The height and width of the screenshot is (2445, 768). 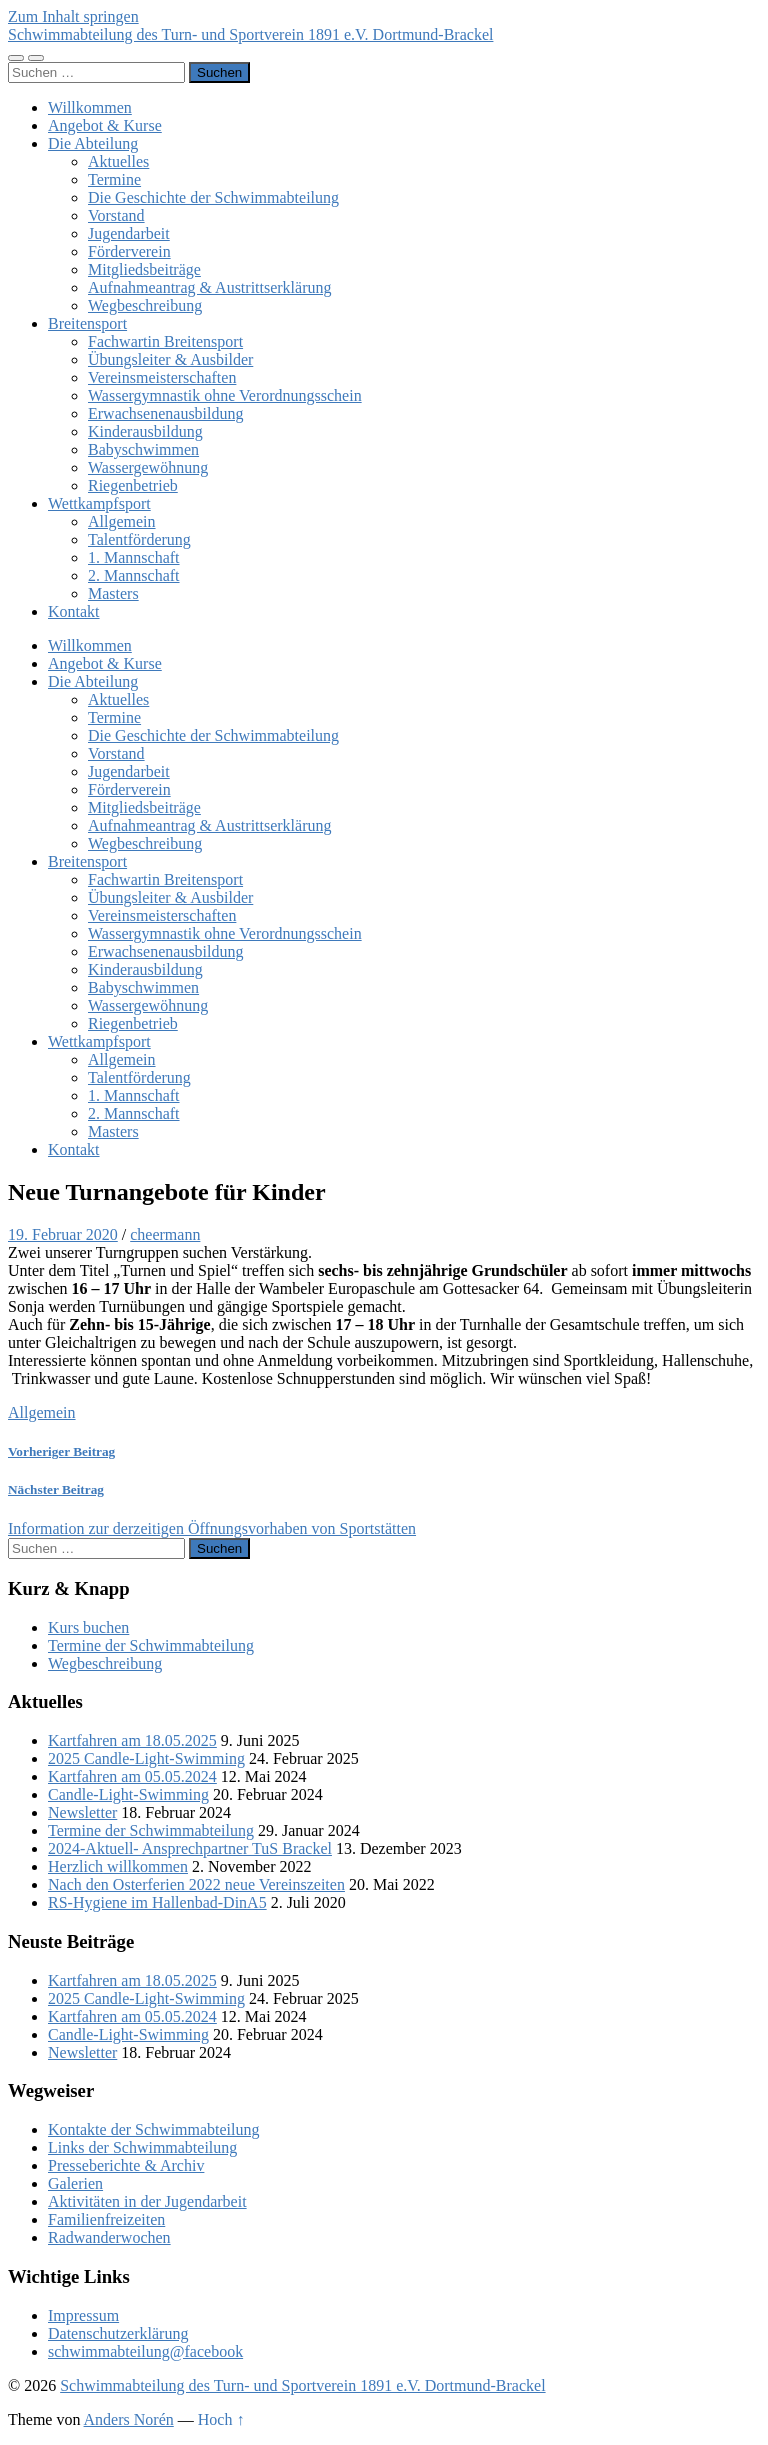 I want to click on Die Abteilung, so click(x=93, y=143).